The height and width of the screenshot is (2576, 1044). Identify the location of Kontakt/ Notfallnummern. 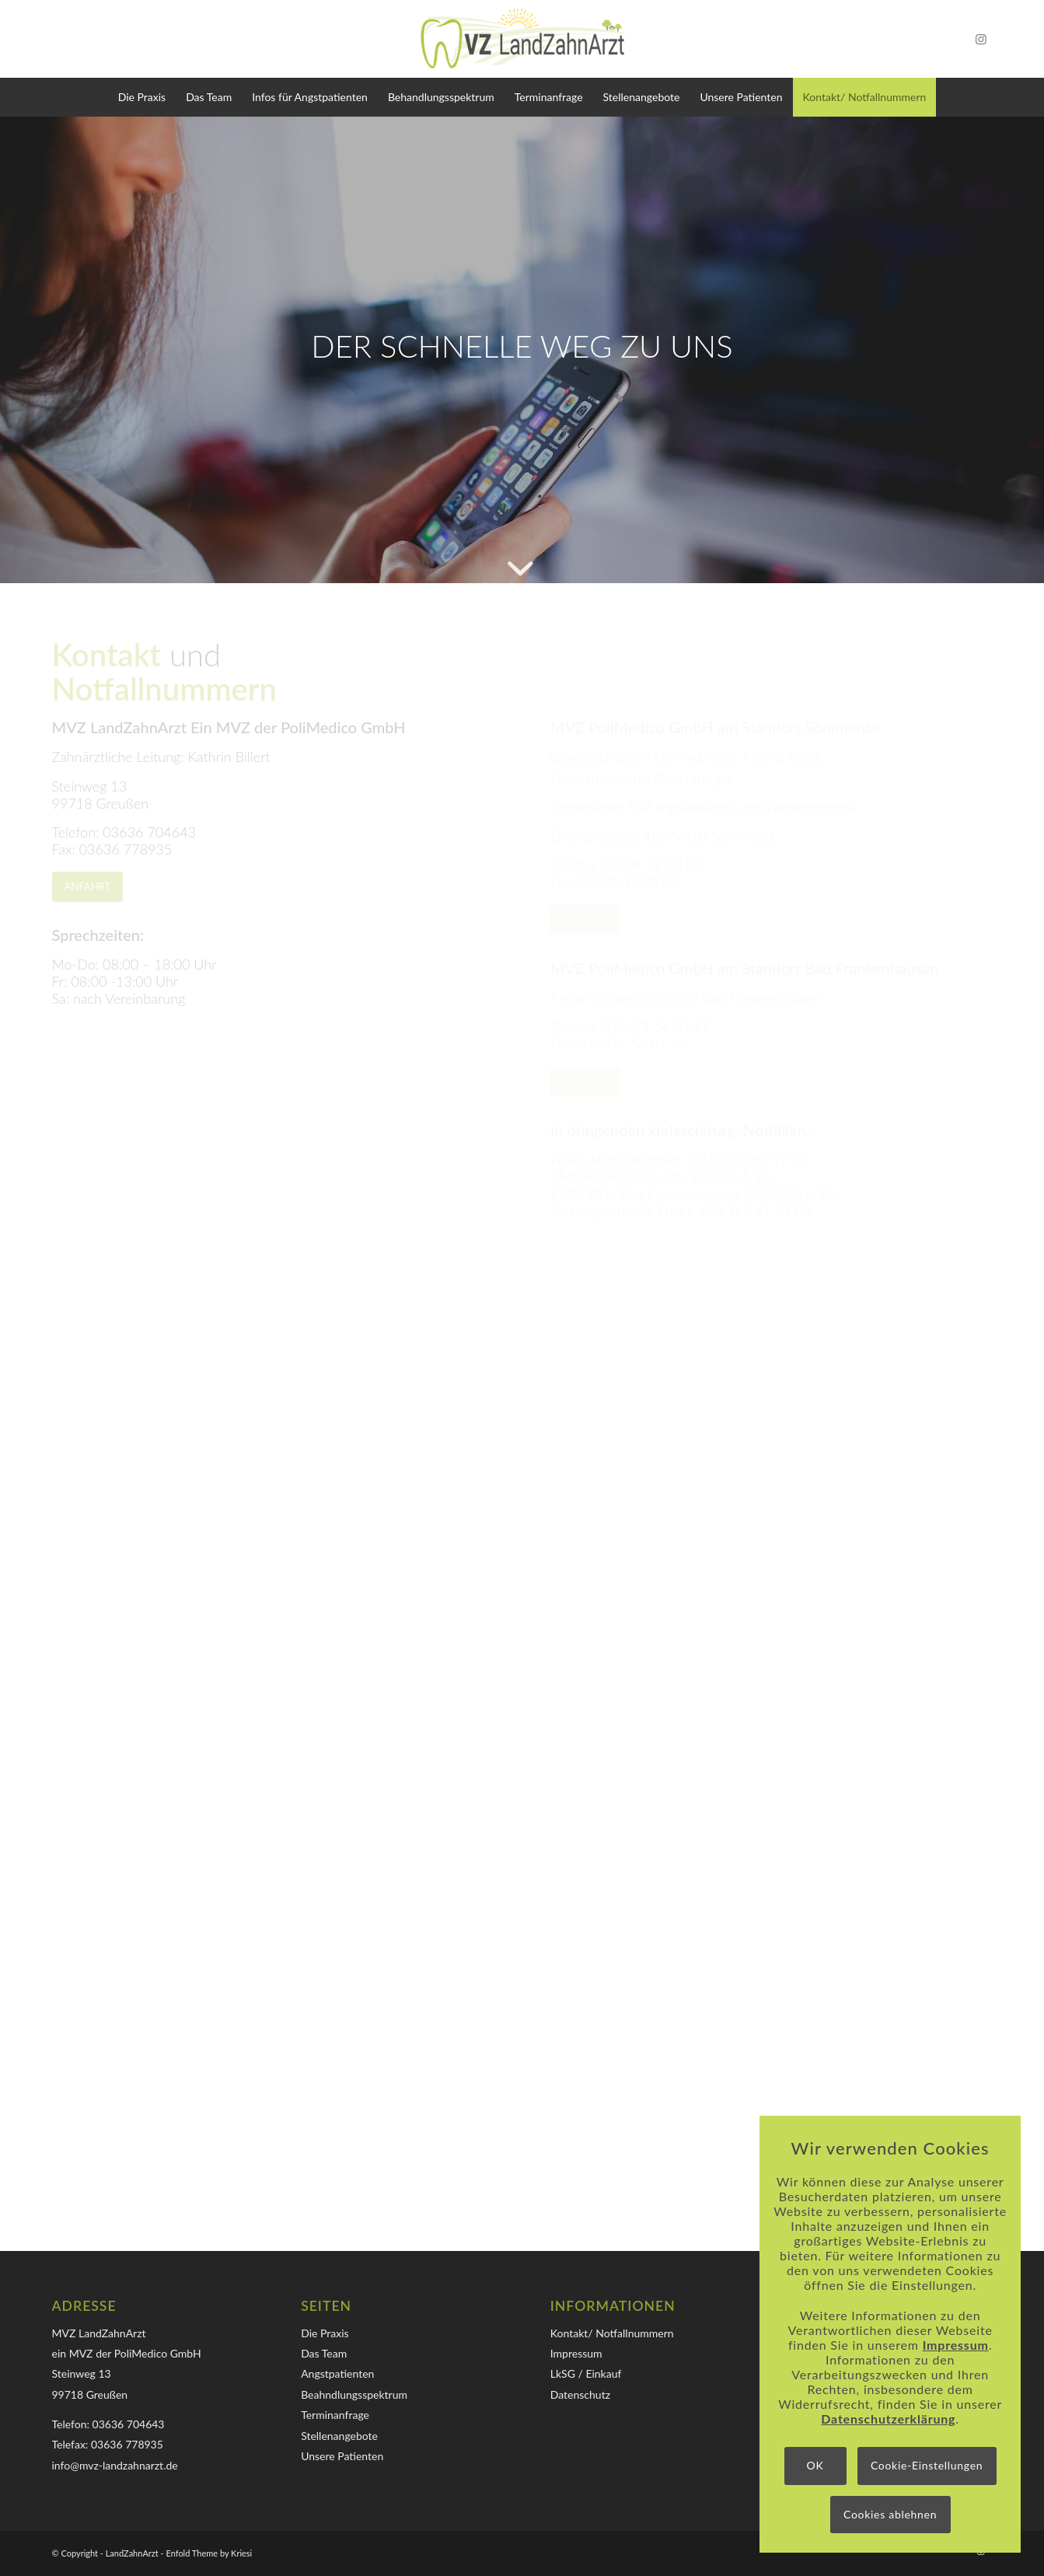
(612, 2333).